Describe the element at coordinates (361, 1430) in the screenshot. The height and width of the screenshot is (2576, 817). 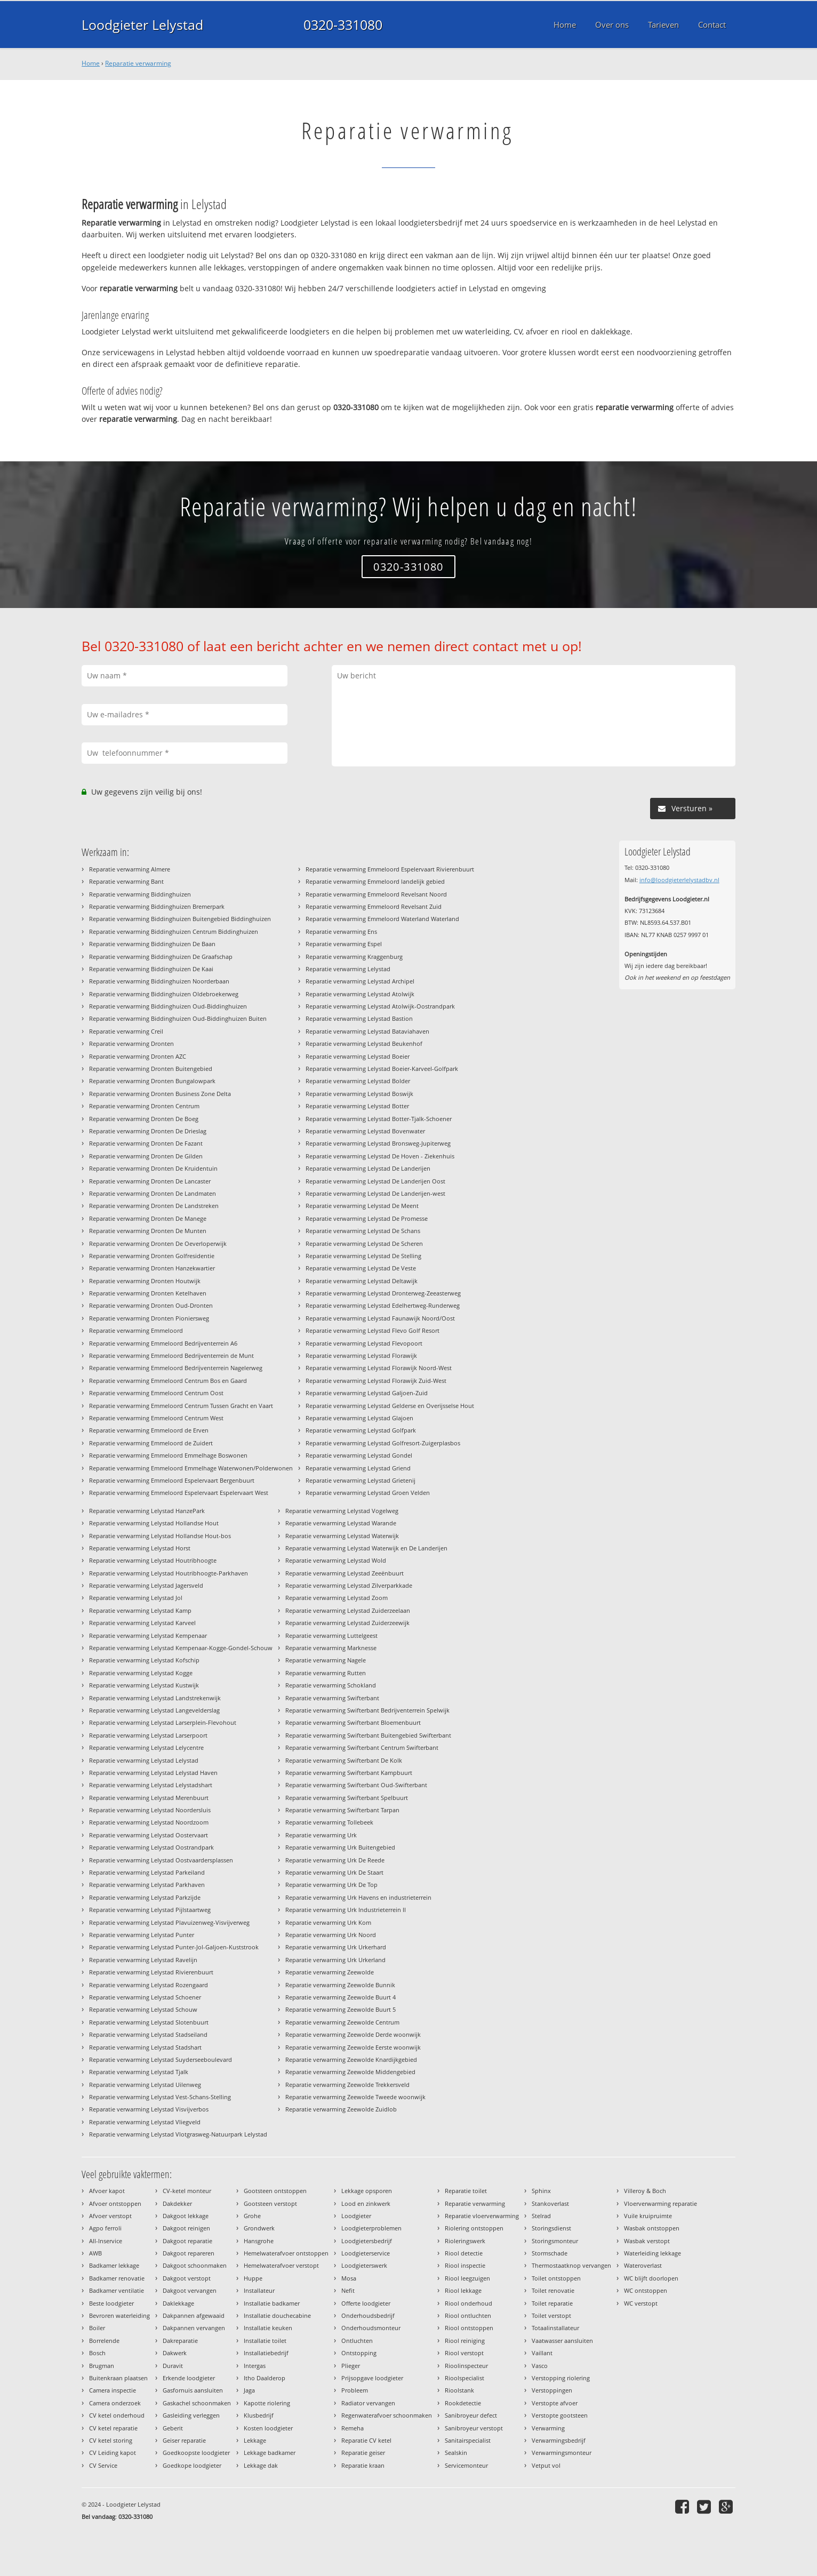
I see `Reparatie verwarming Lelystad Golfpark` at that location.